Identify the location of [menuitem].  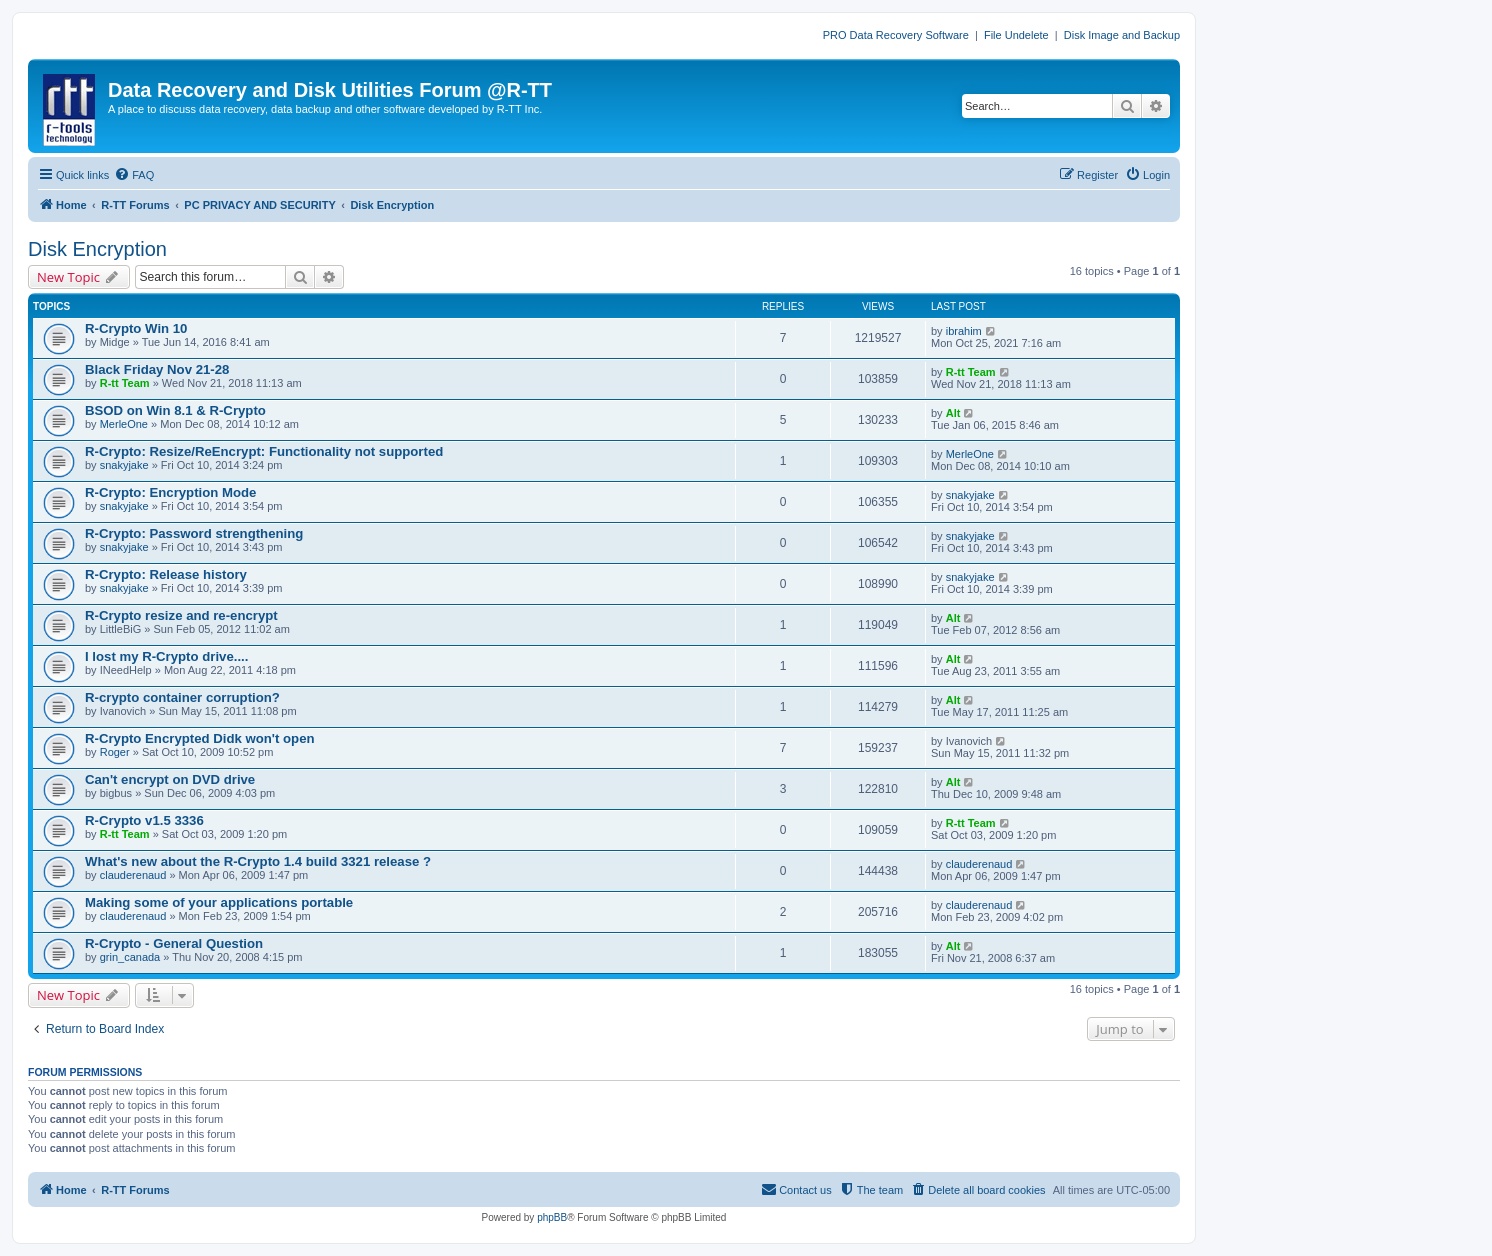
(134, 175).